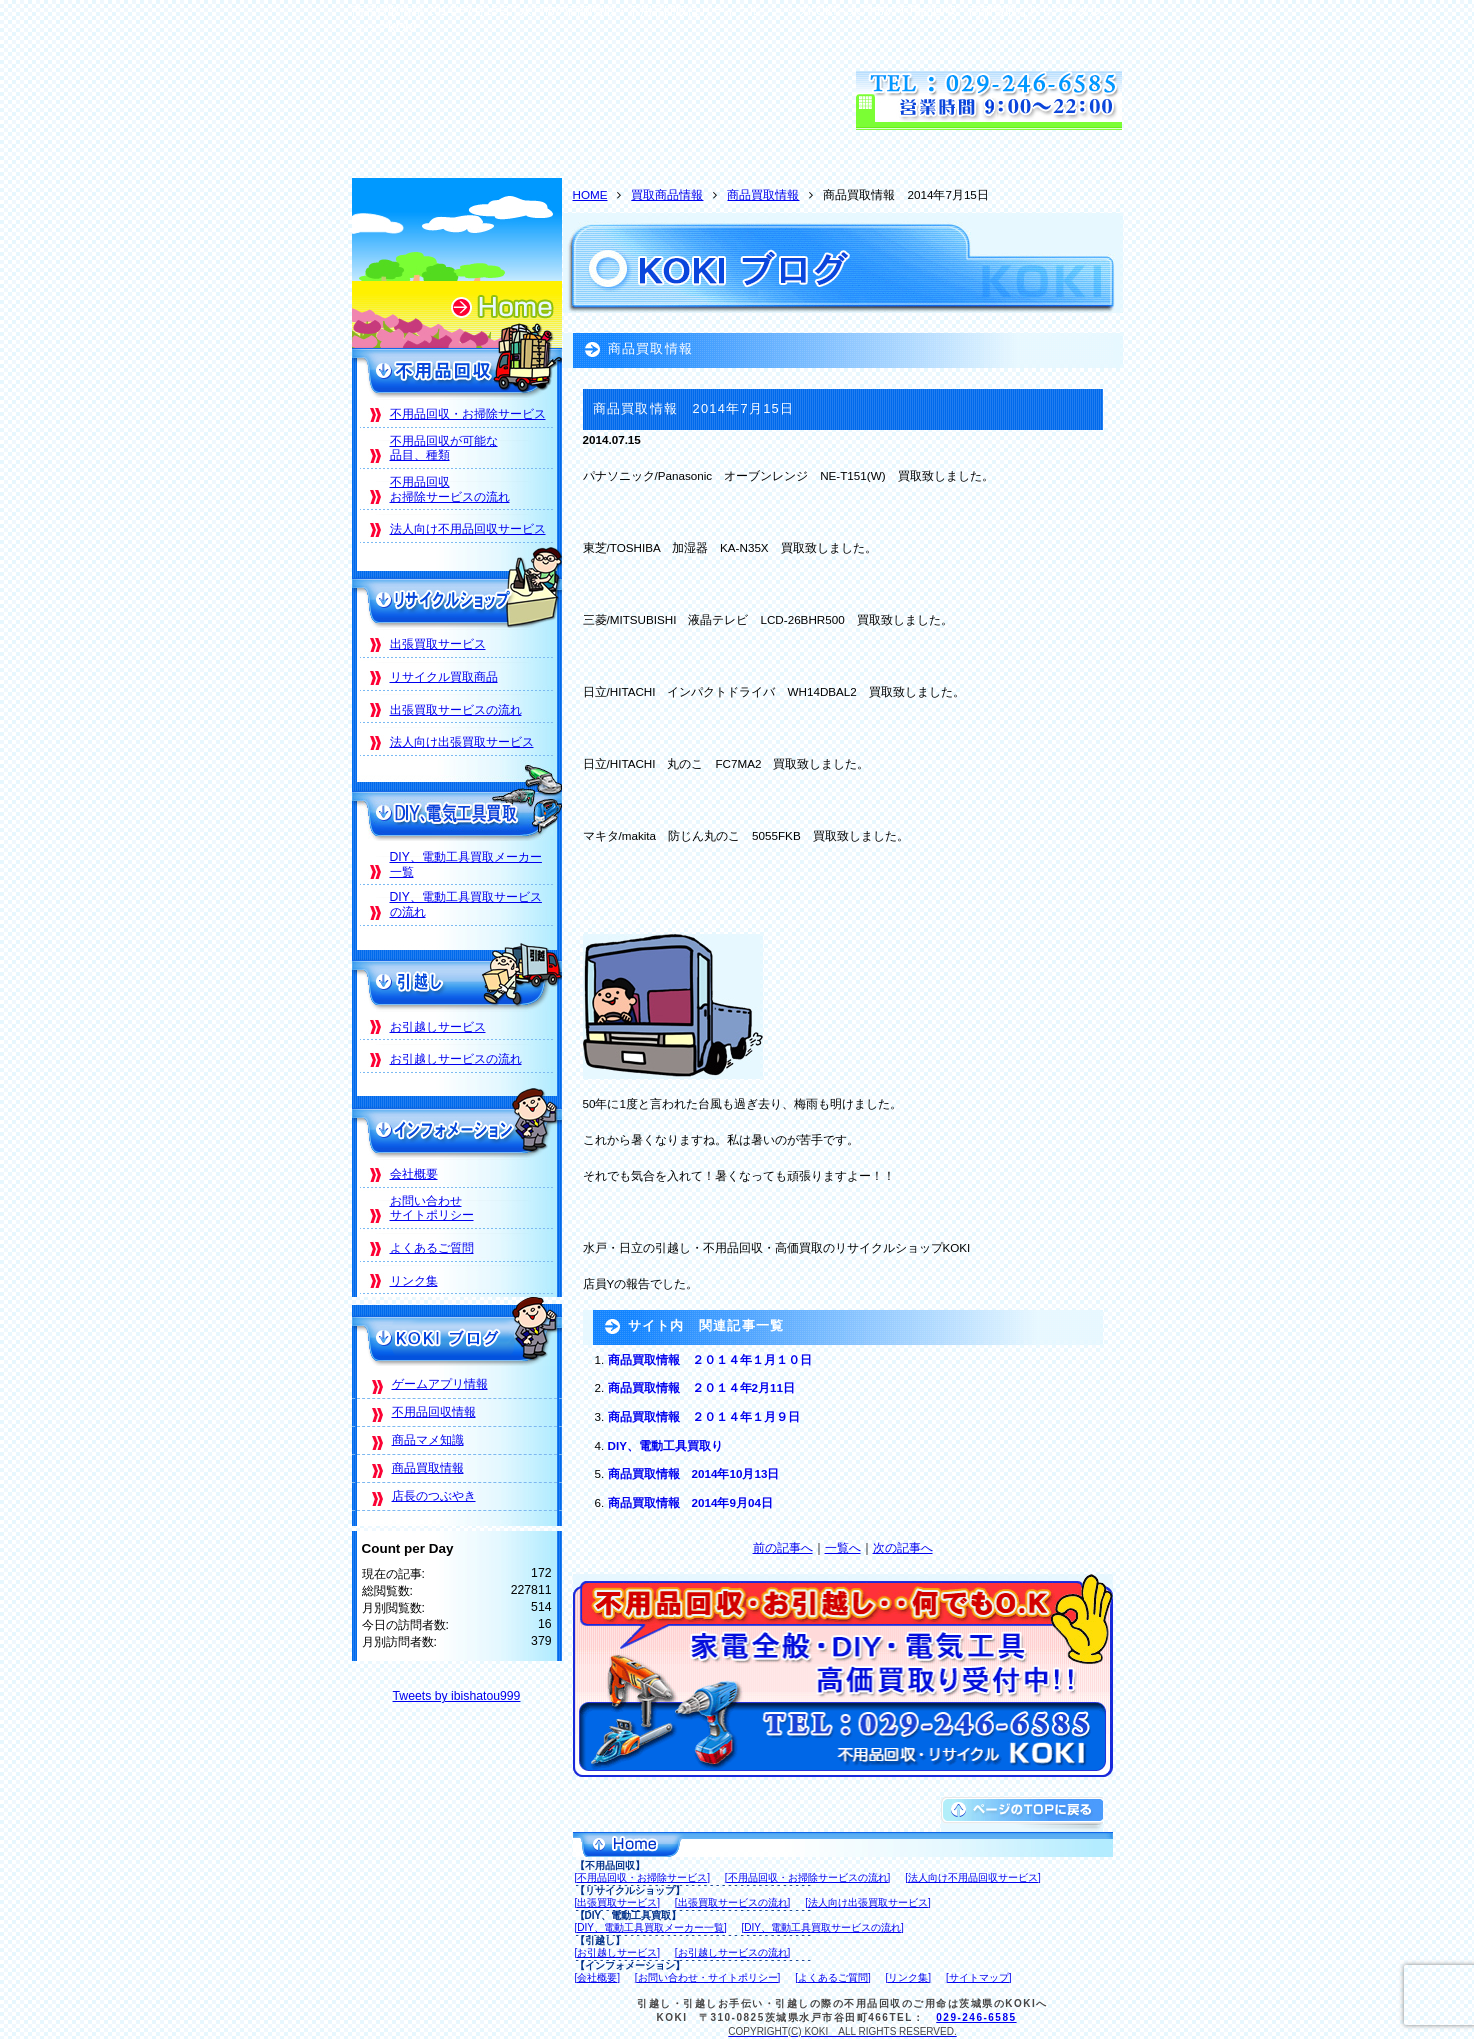 Image resolution: width=1474 pixels, height=2039 pixels. What do you see at coordinates (710, 1359) in the screenshot?
I see `商品買取情報 ２０１４年１月１０日` at bounding box center [710, 1359].